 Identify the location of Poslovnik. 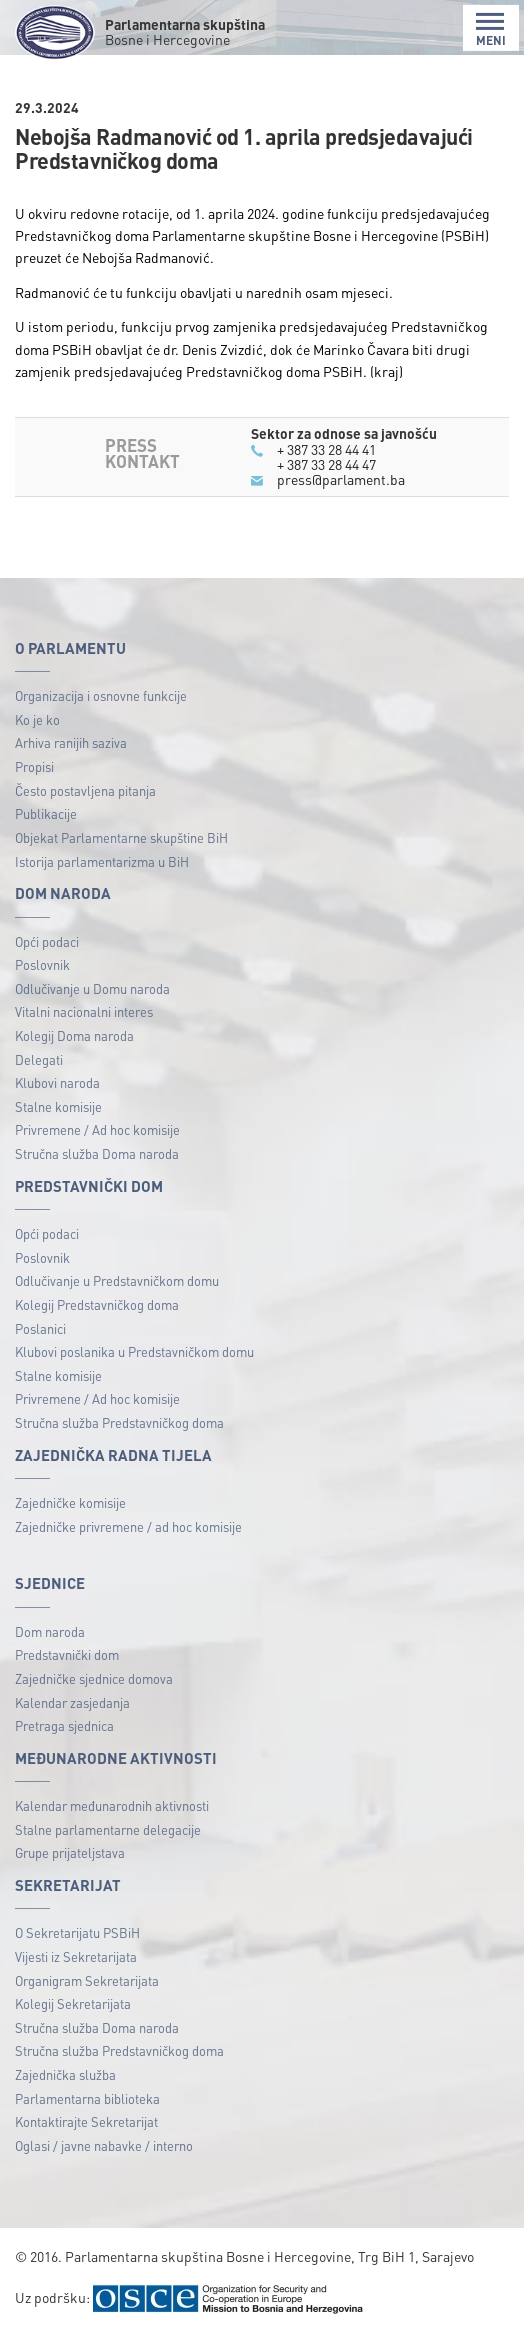
(42, 964).